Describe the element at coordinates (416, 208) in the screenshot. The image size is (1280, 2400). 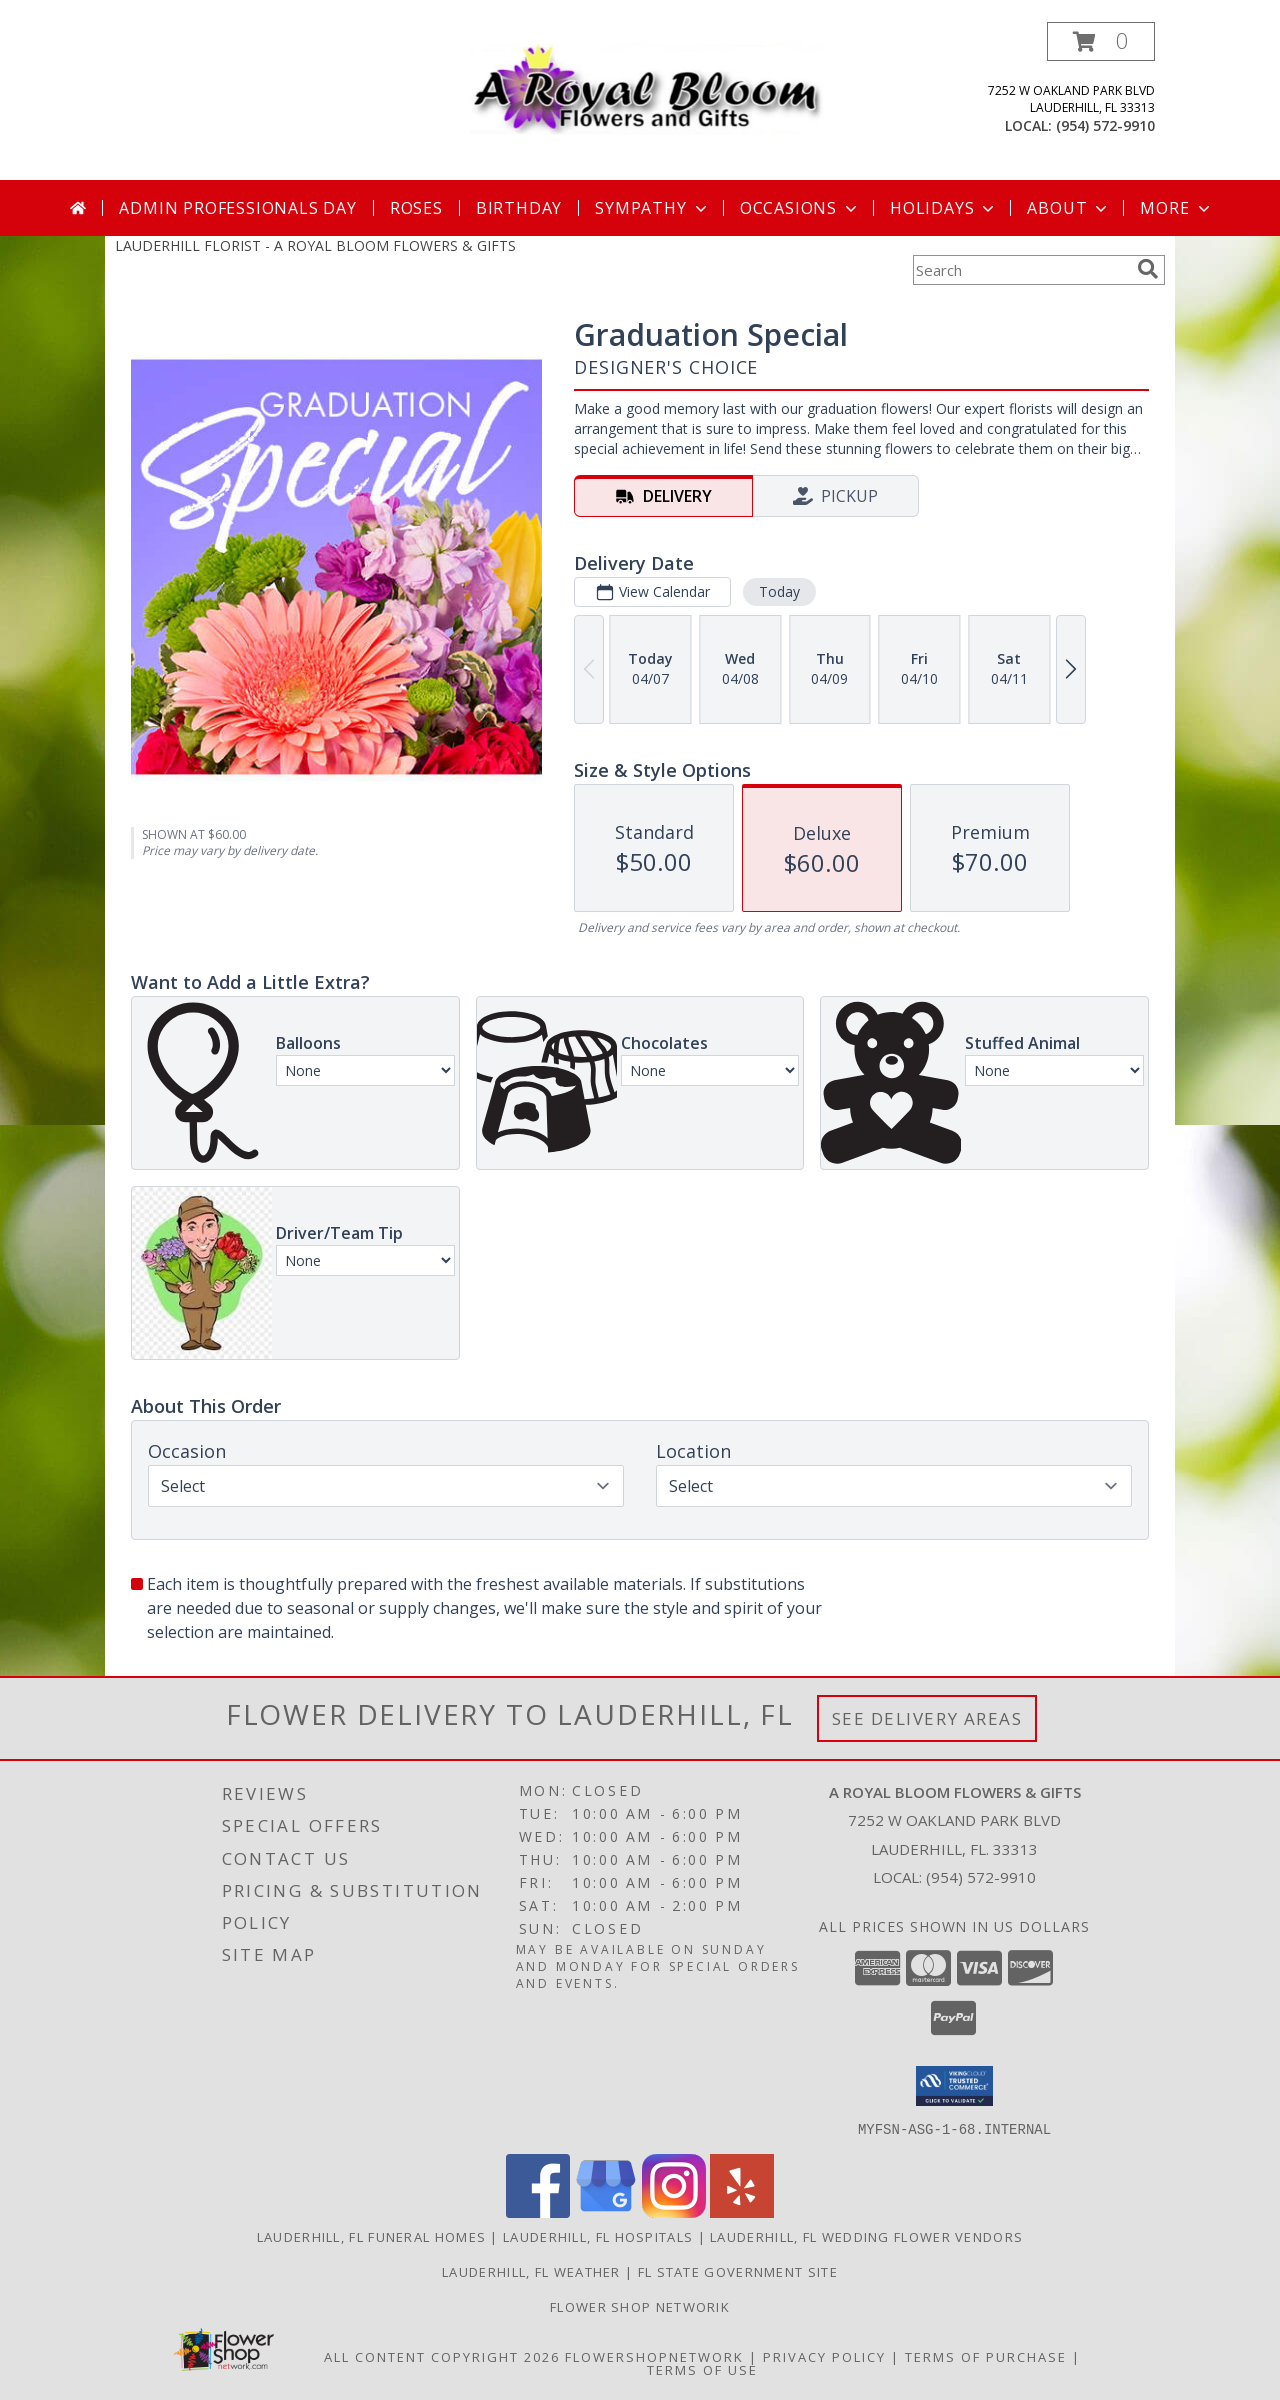
I see `Roses` at that location.